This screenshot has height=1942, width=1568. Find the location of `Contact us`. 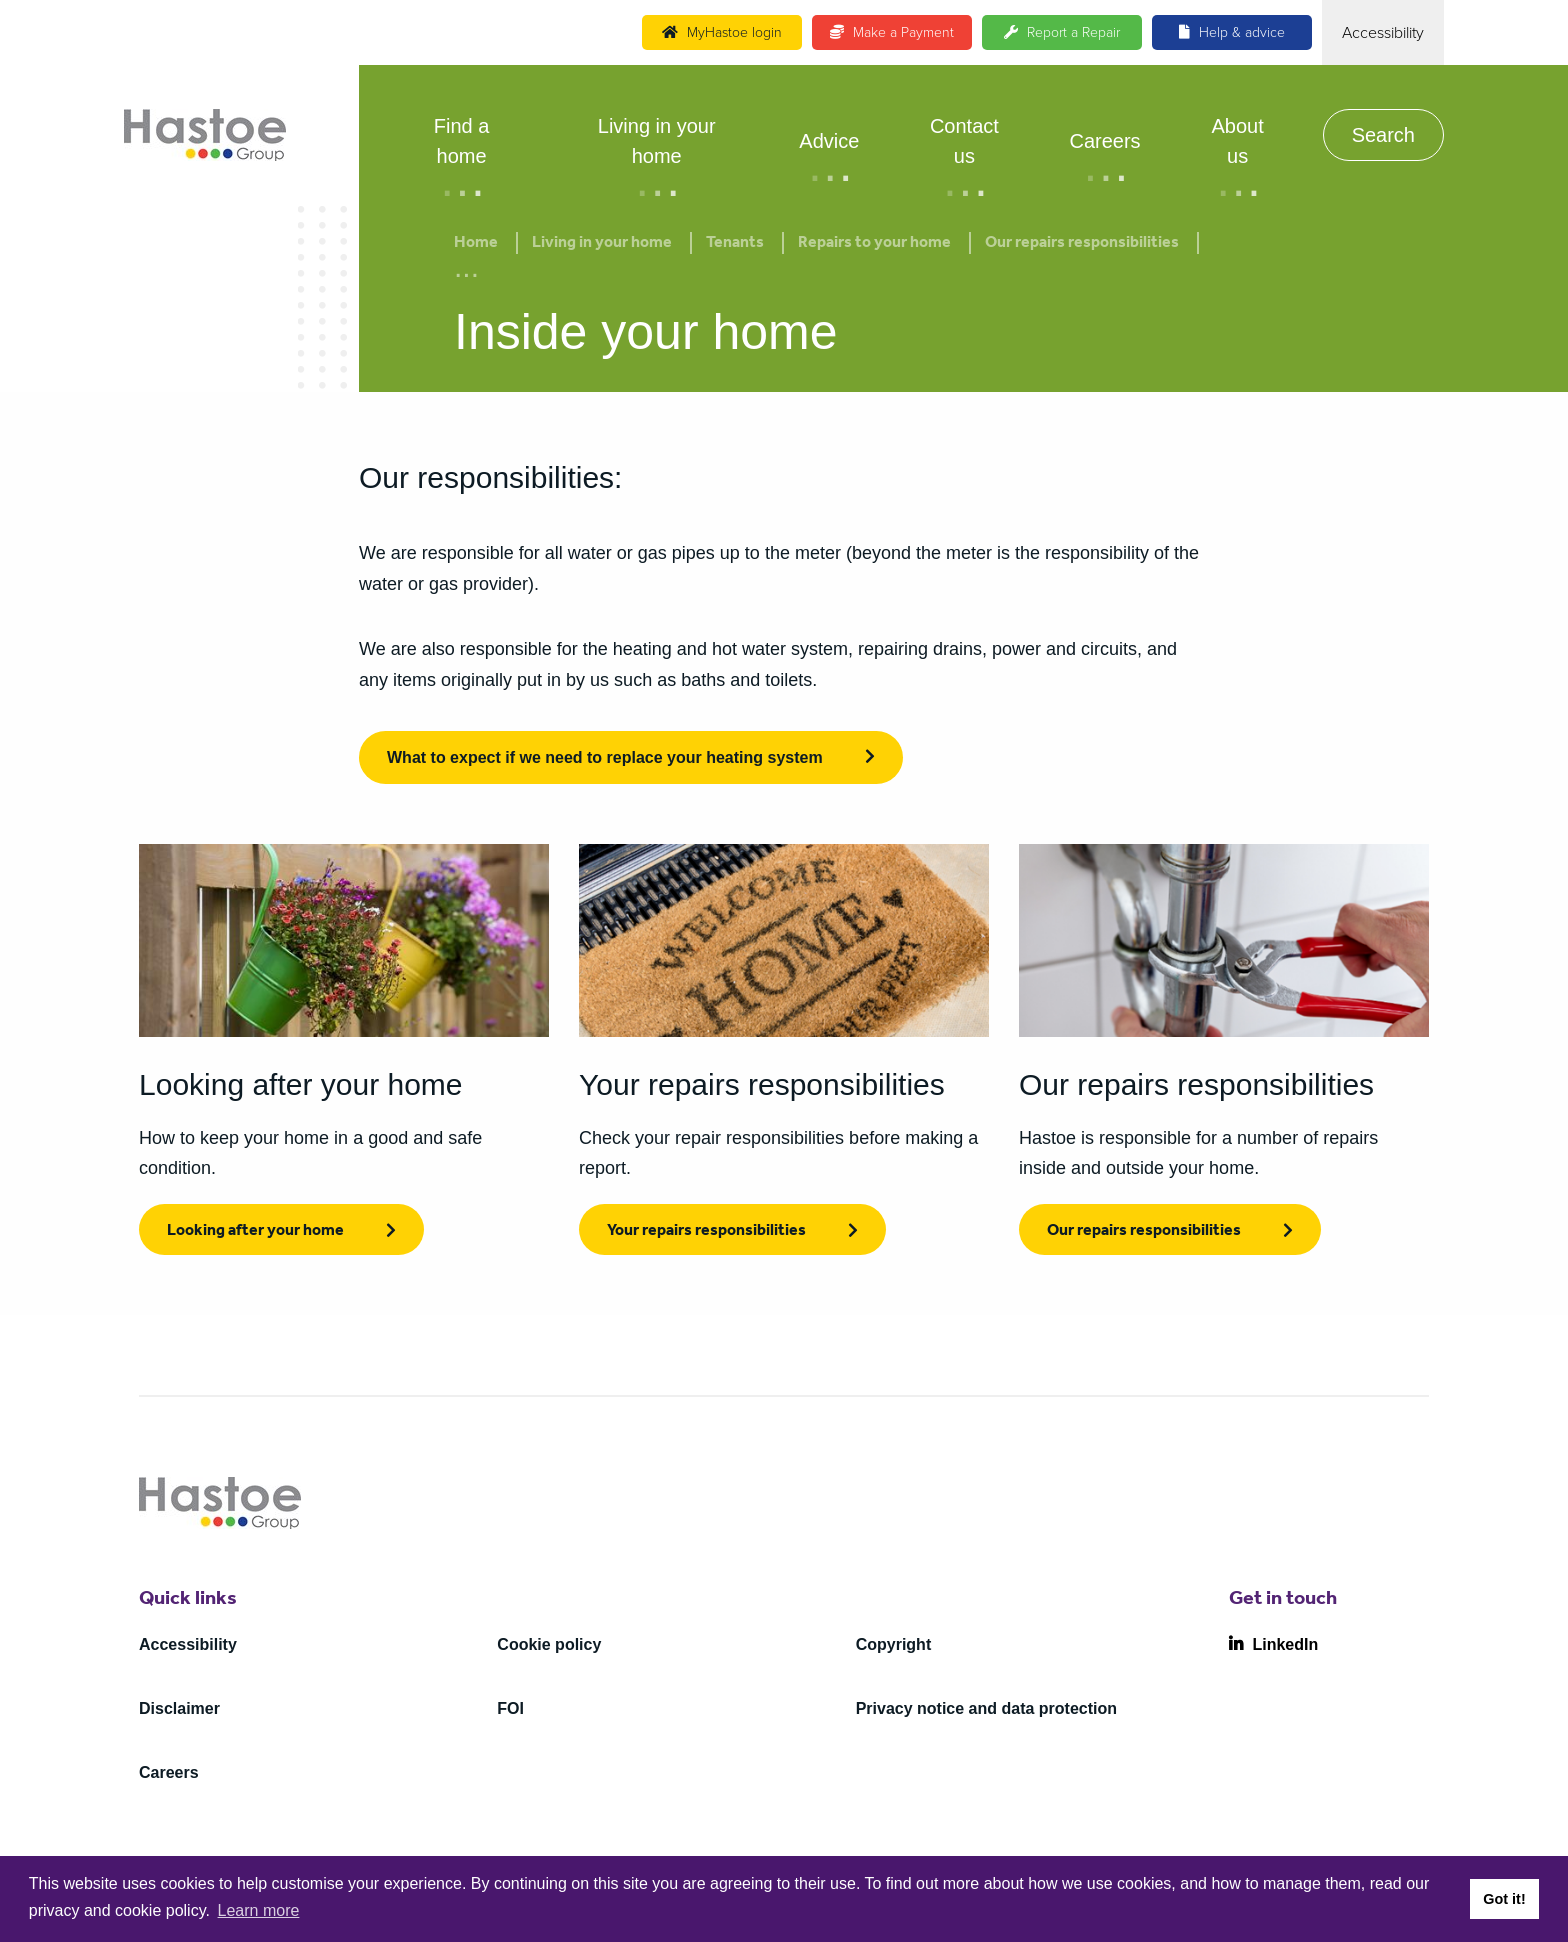

Contact us is located at coordinates (964, 141).